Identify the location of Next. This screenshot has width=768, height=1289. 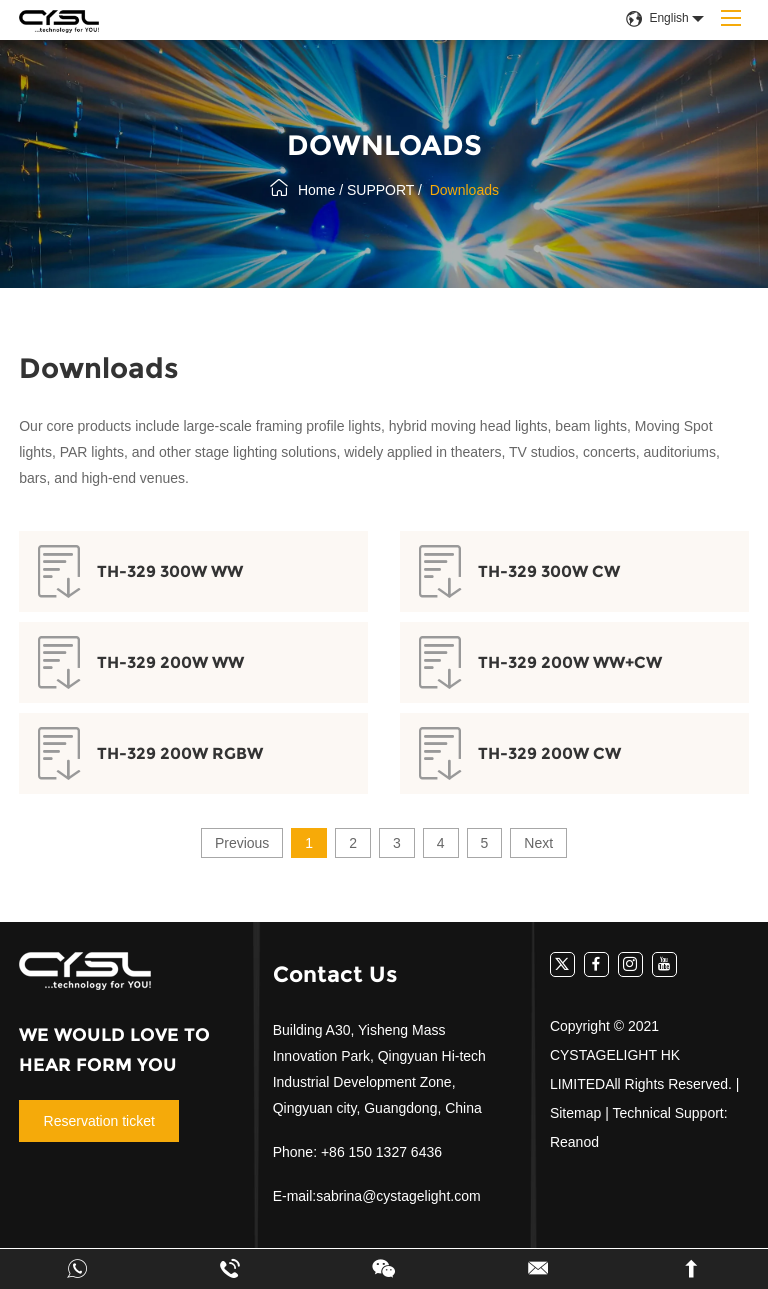
(538, 843).